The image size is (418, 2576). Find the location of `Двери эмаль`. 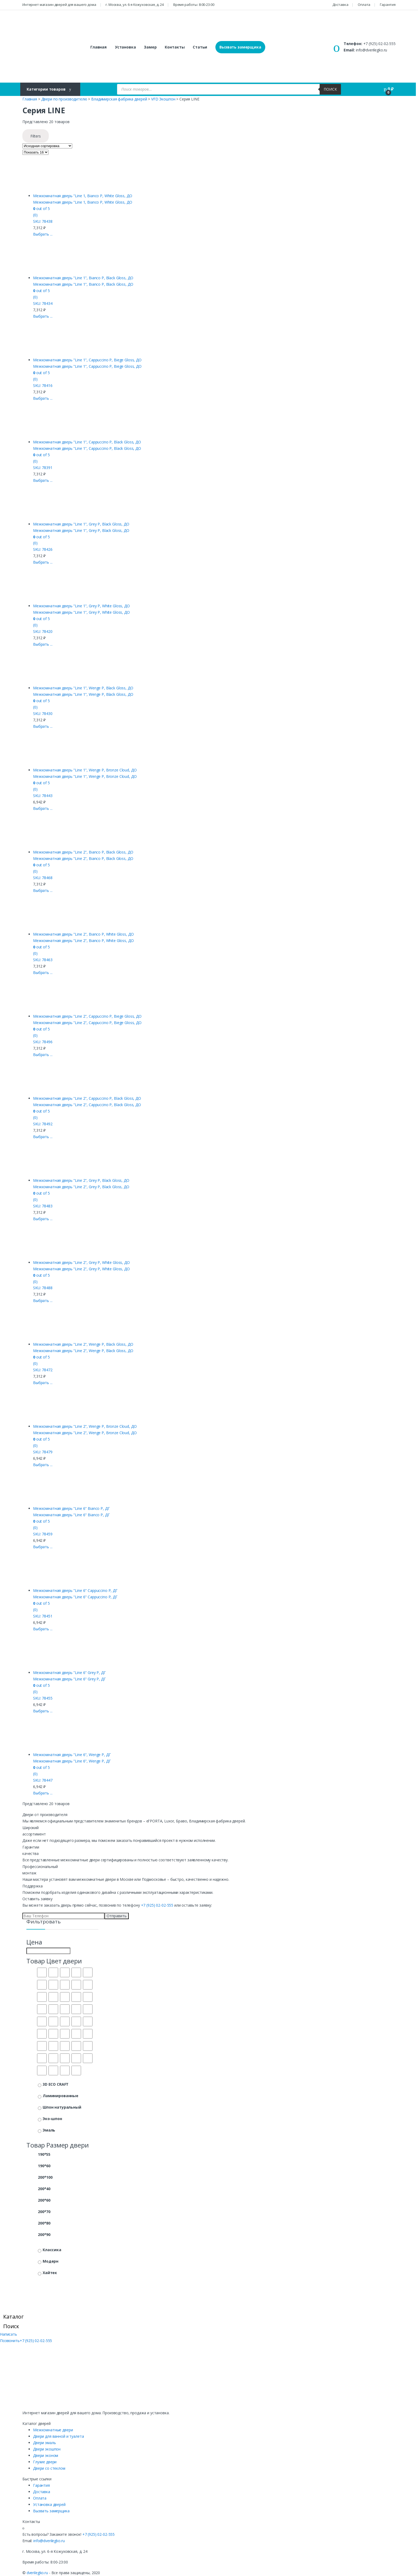

Двери эмаль is located at coordinates (44, 2442).